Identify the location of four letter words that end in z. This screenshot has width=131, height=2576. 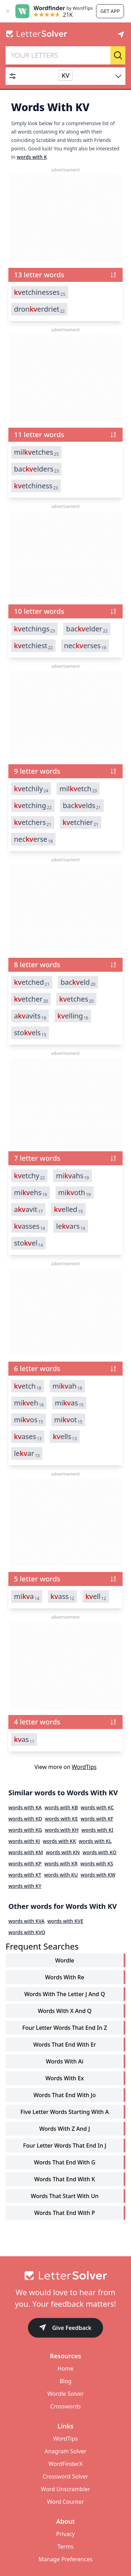
(64, 2028).